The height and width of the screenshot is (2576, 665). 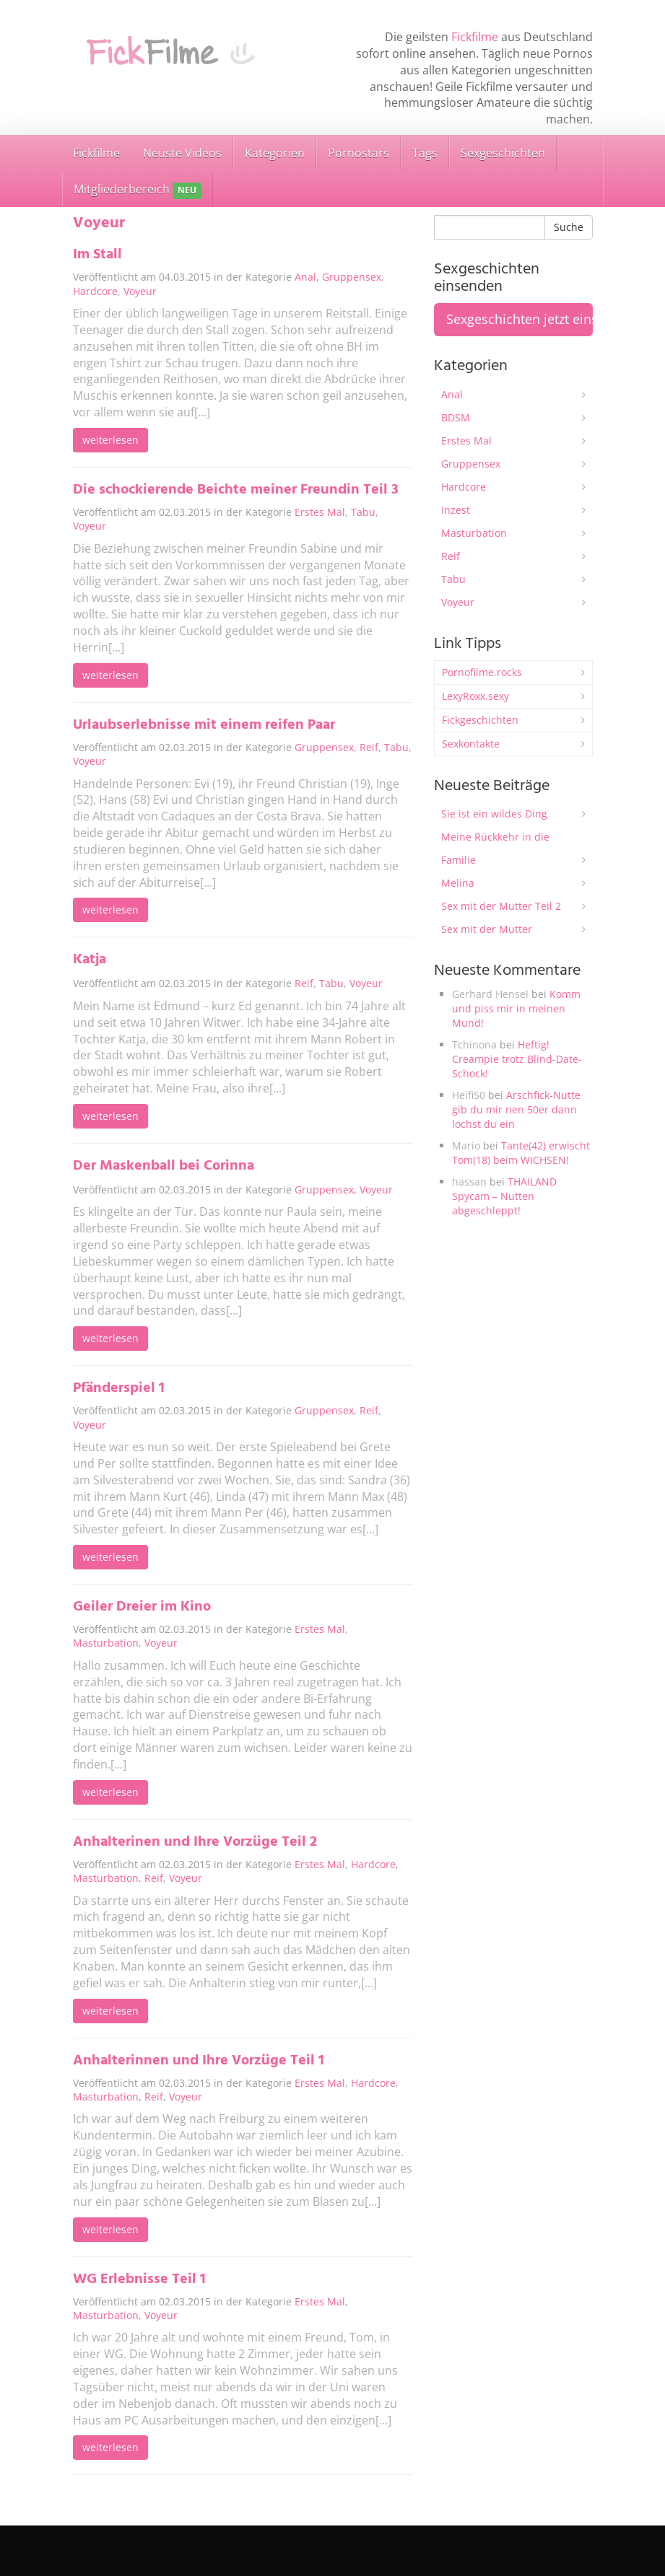 What do you see at coordinates (182, 153) in the screenshot?
I see `Neuste Videos` at bounding box center [182, 153].